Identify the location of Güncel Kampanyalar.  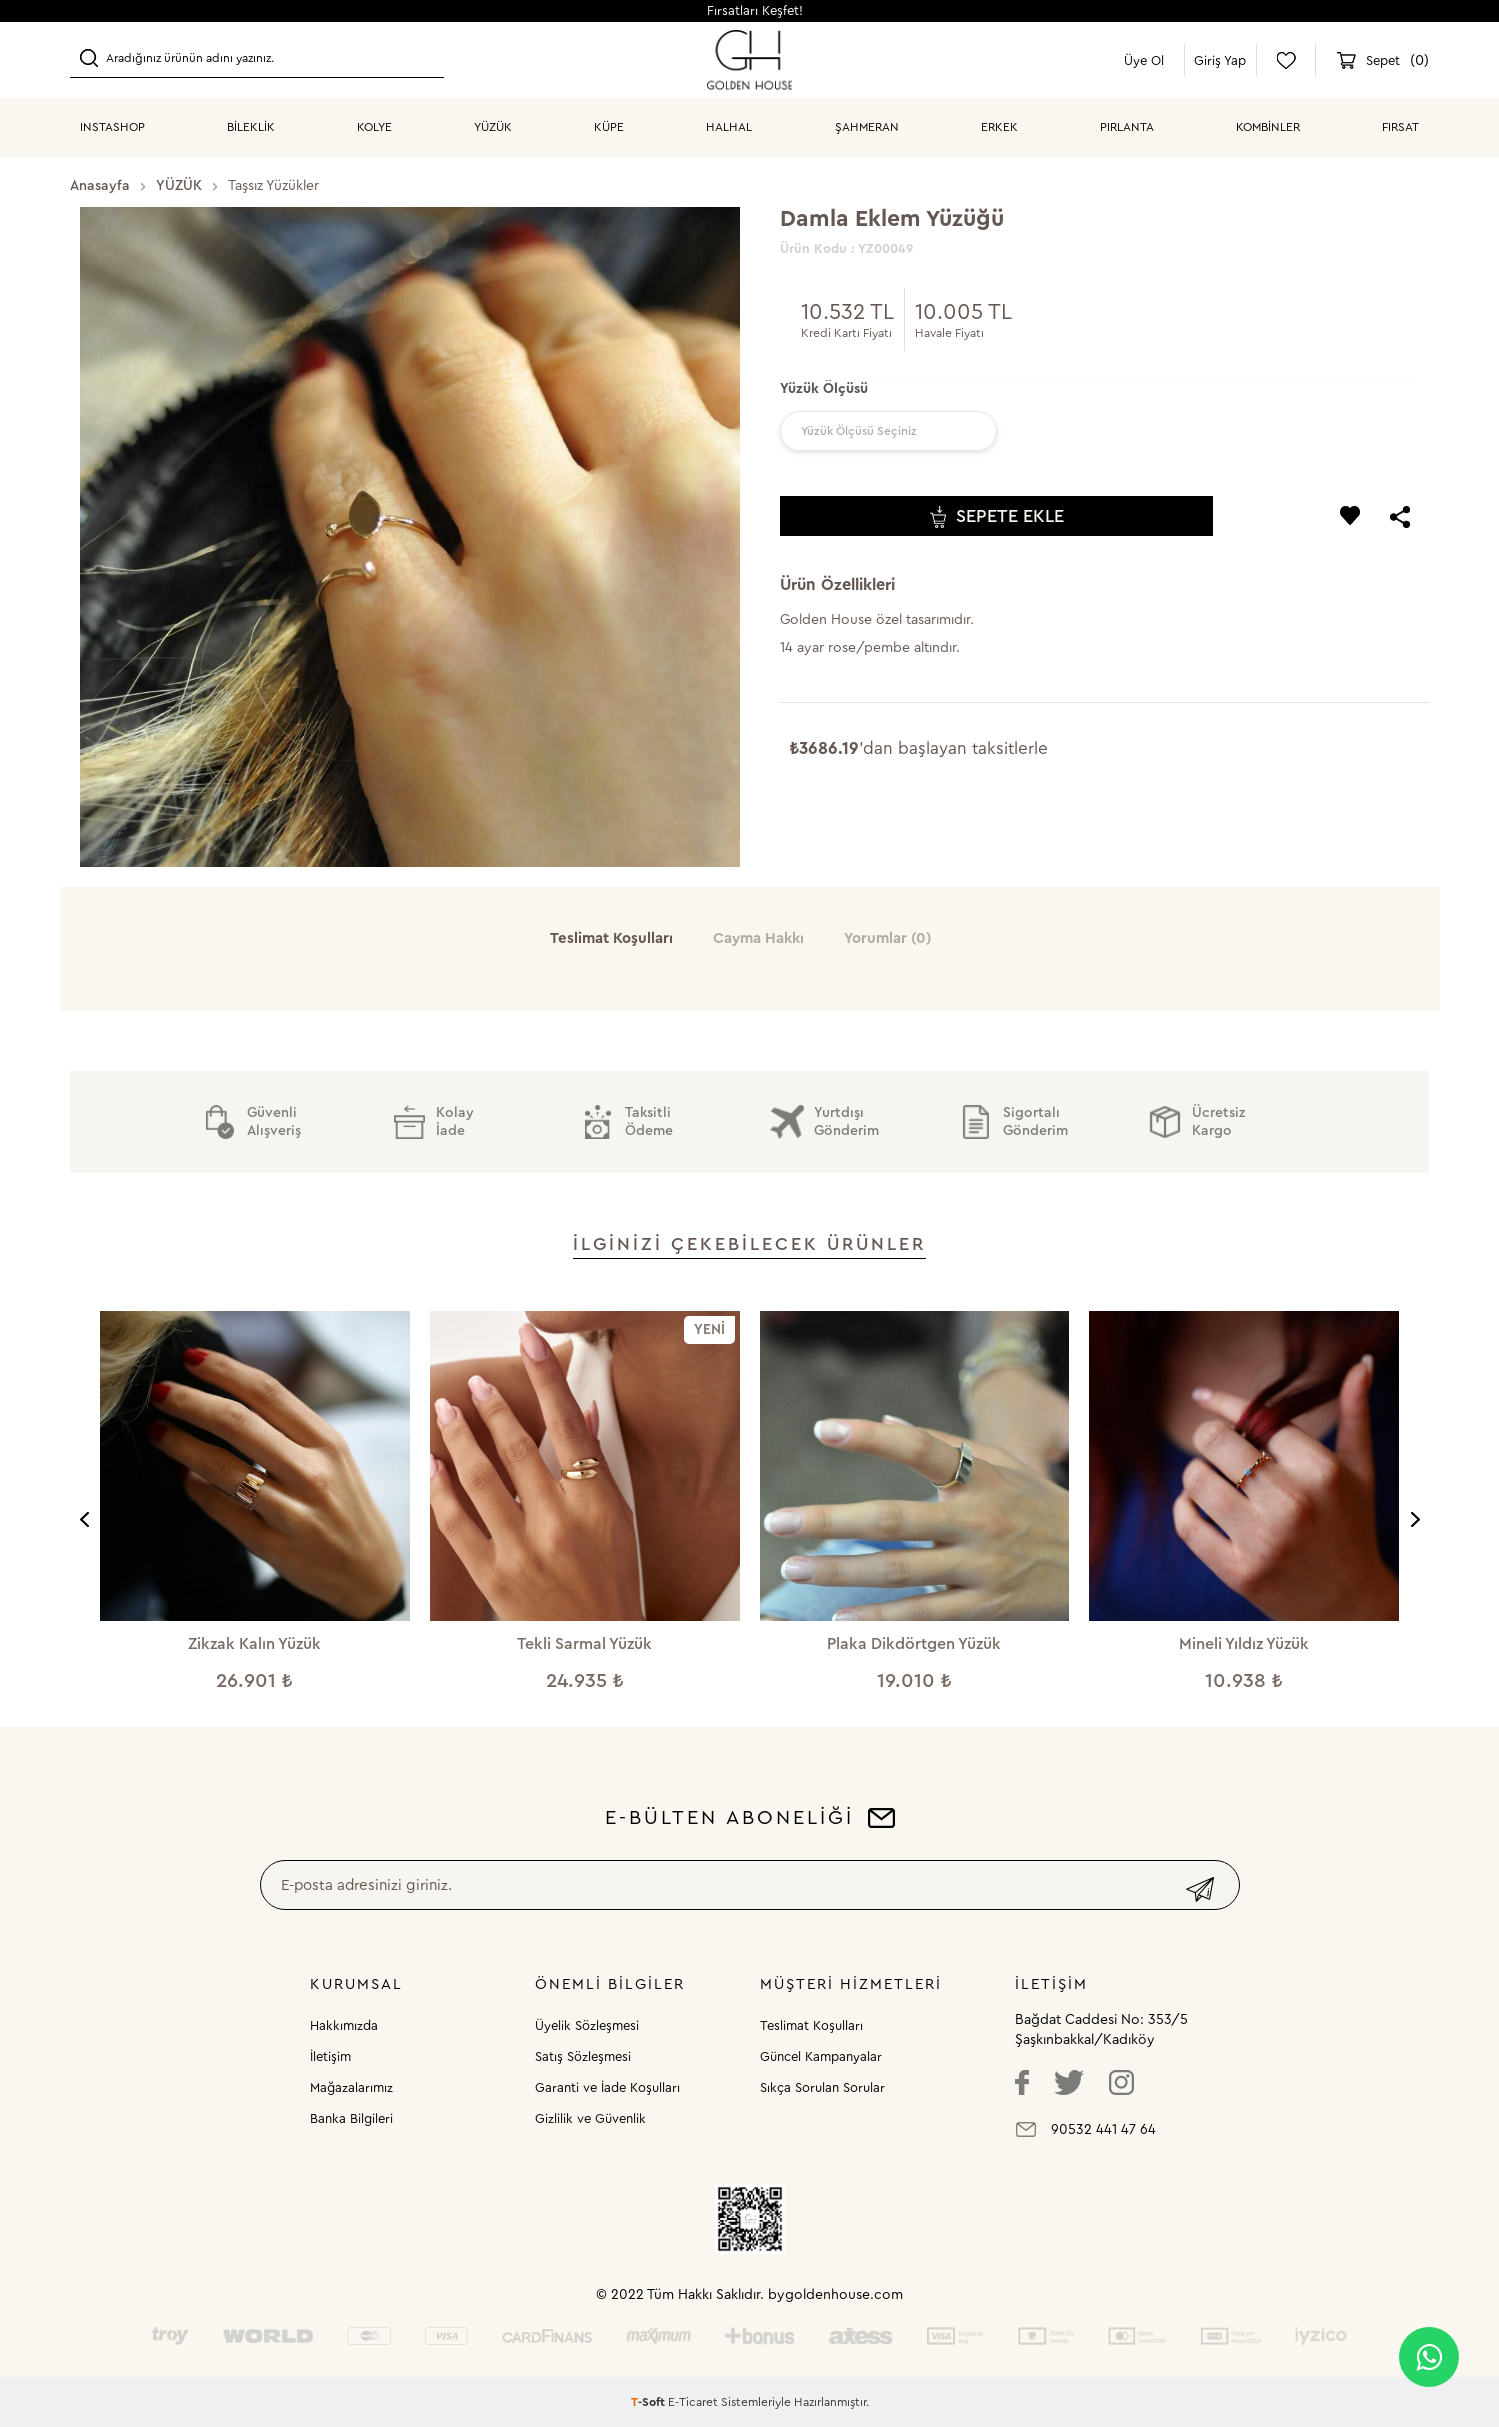
(821, 2056).